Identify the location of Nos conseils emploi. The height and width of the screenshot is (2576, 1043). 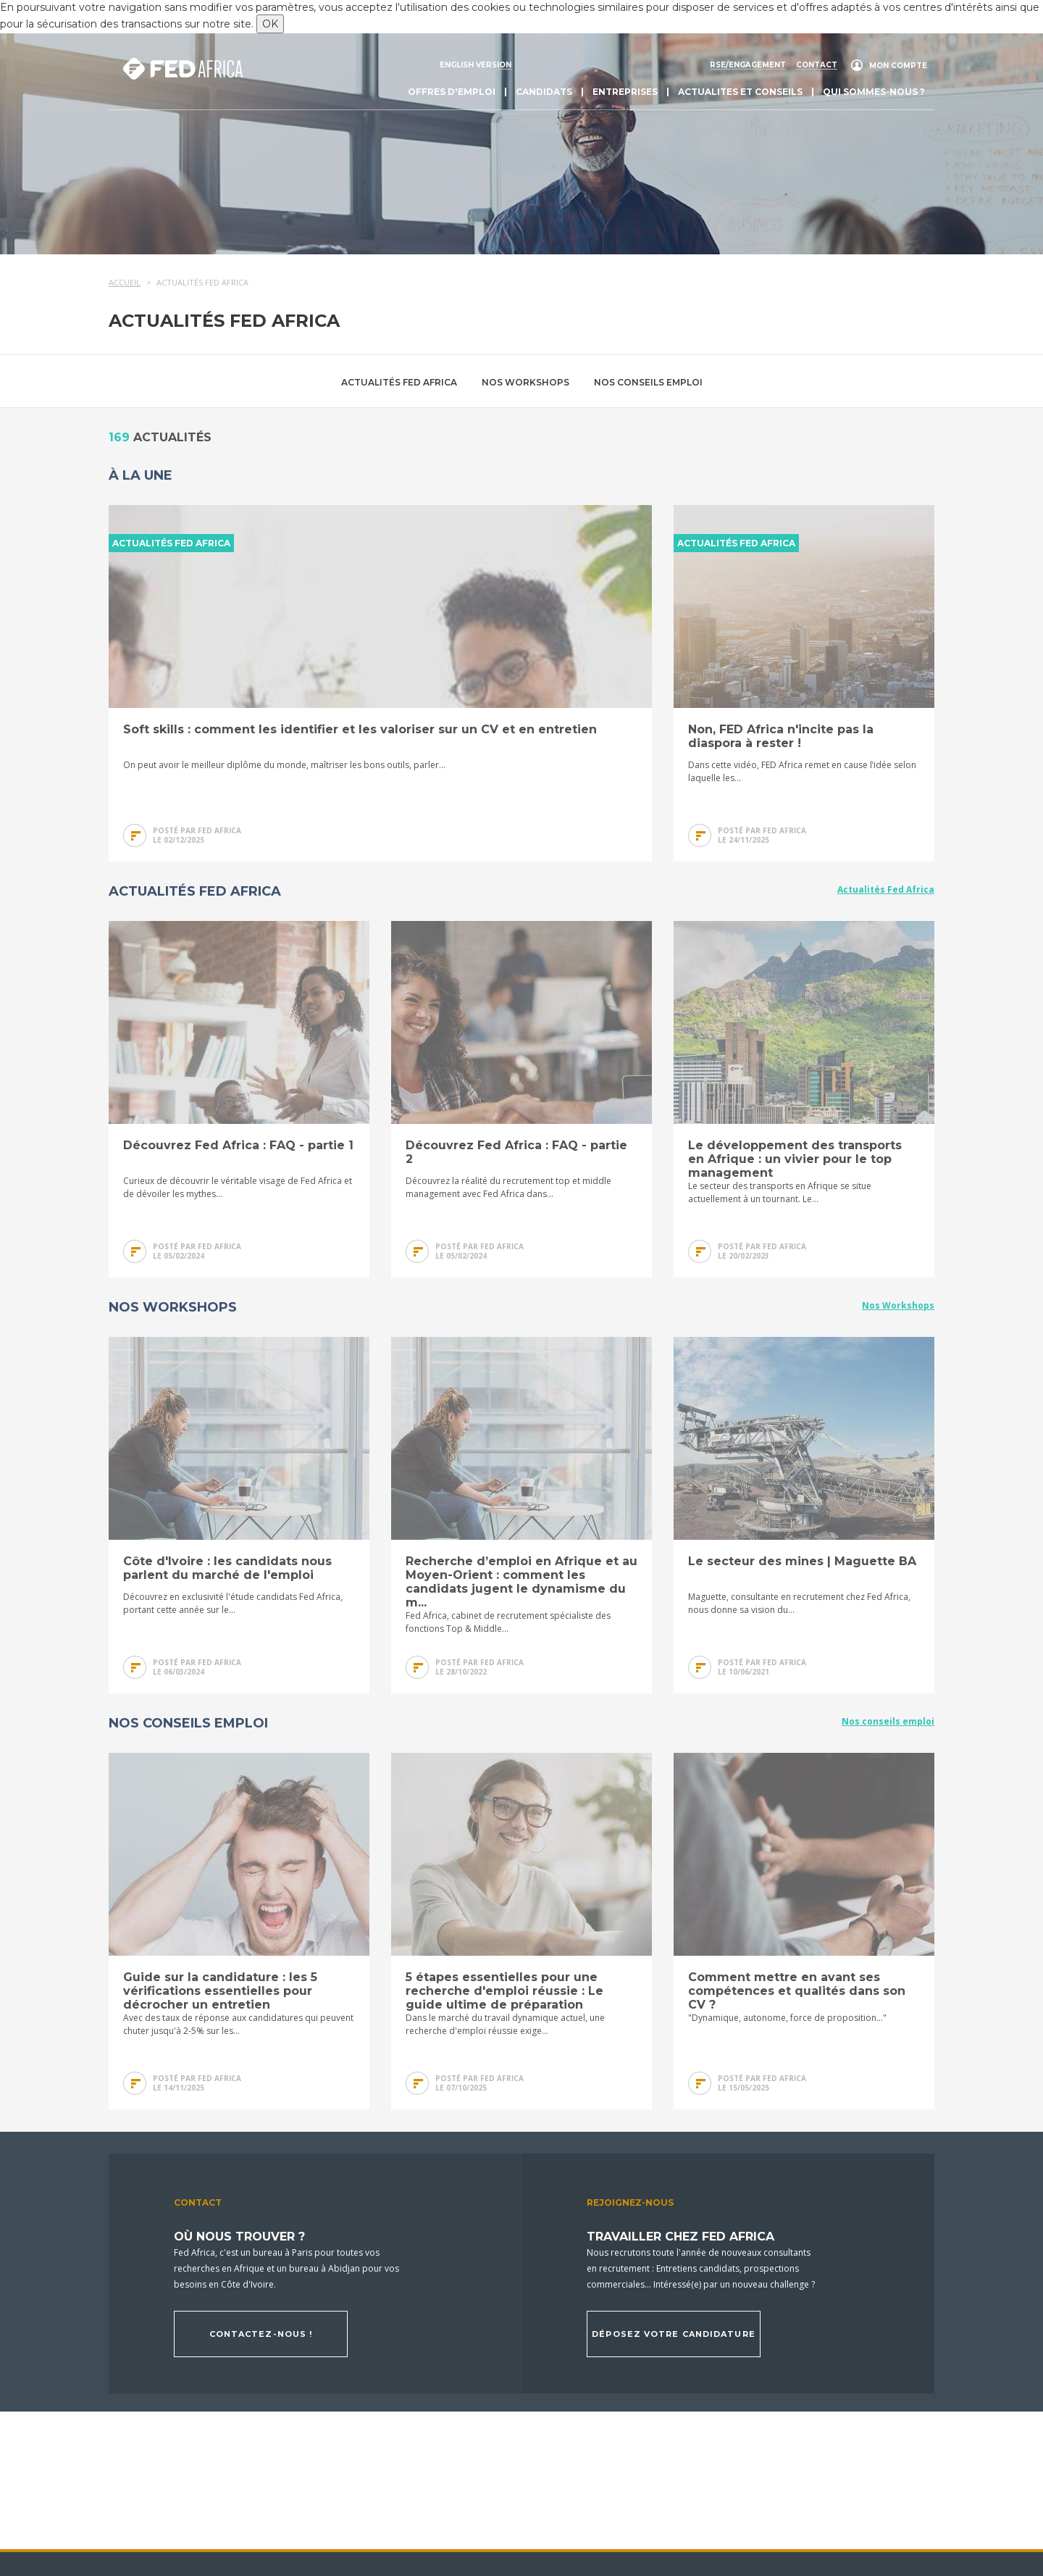
(648, 382).